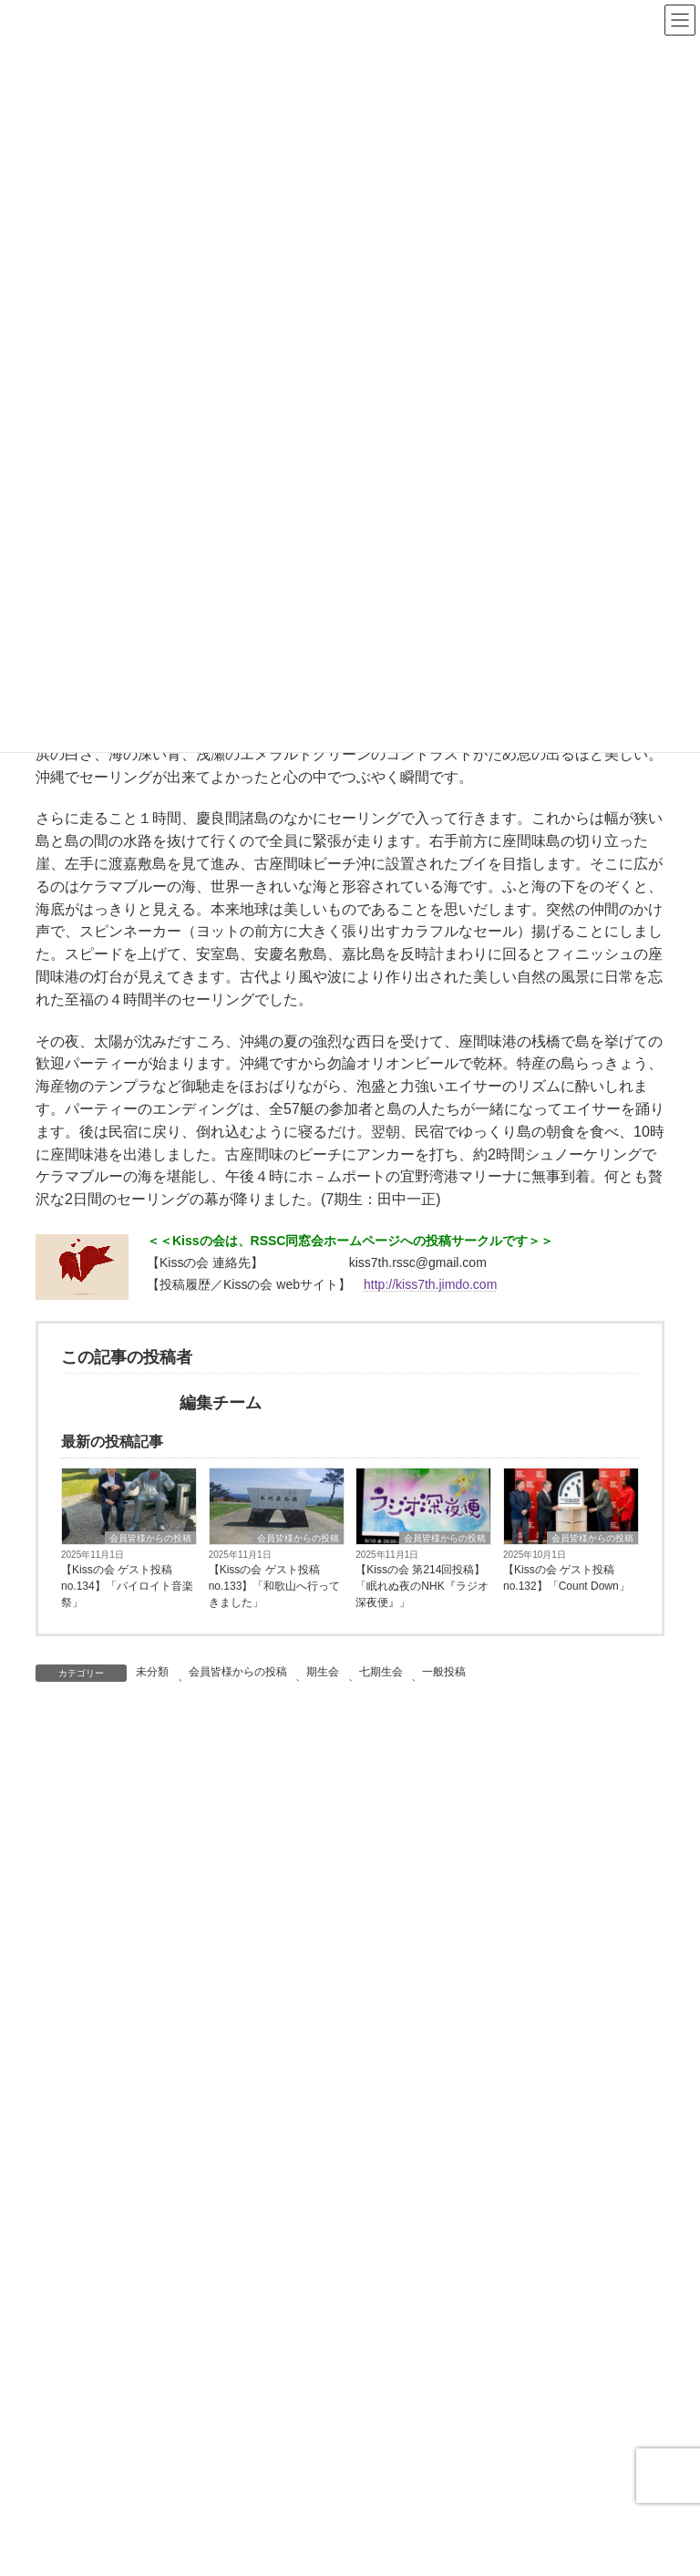 Image resolution: width=700 pixels, height=2576 pixels. What do you see at coordinates (127, 1586) in the screenshot?
I see `【Kissの会 ゲスト投稿no.134】「バイロイト音楽祭」` at bounding box center [127, 1586].